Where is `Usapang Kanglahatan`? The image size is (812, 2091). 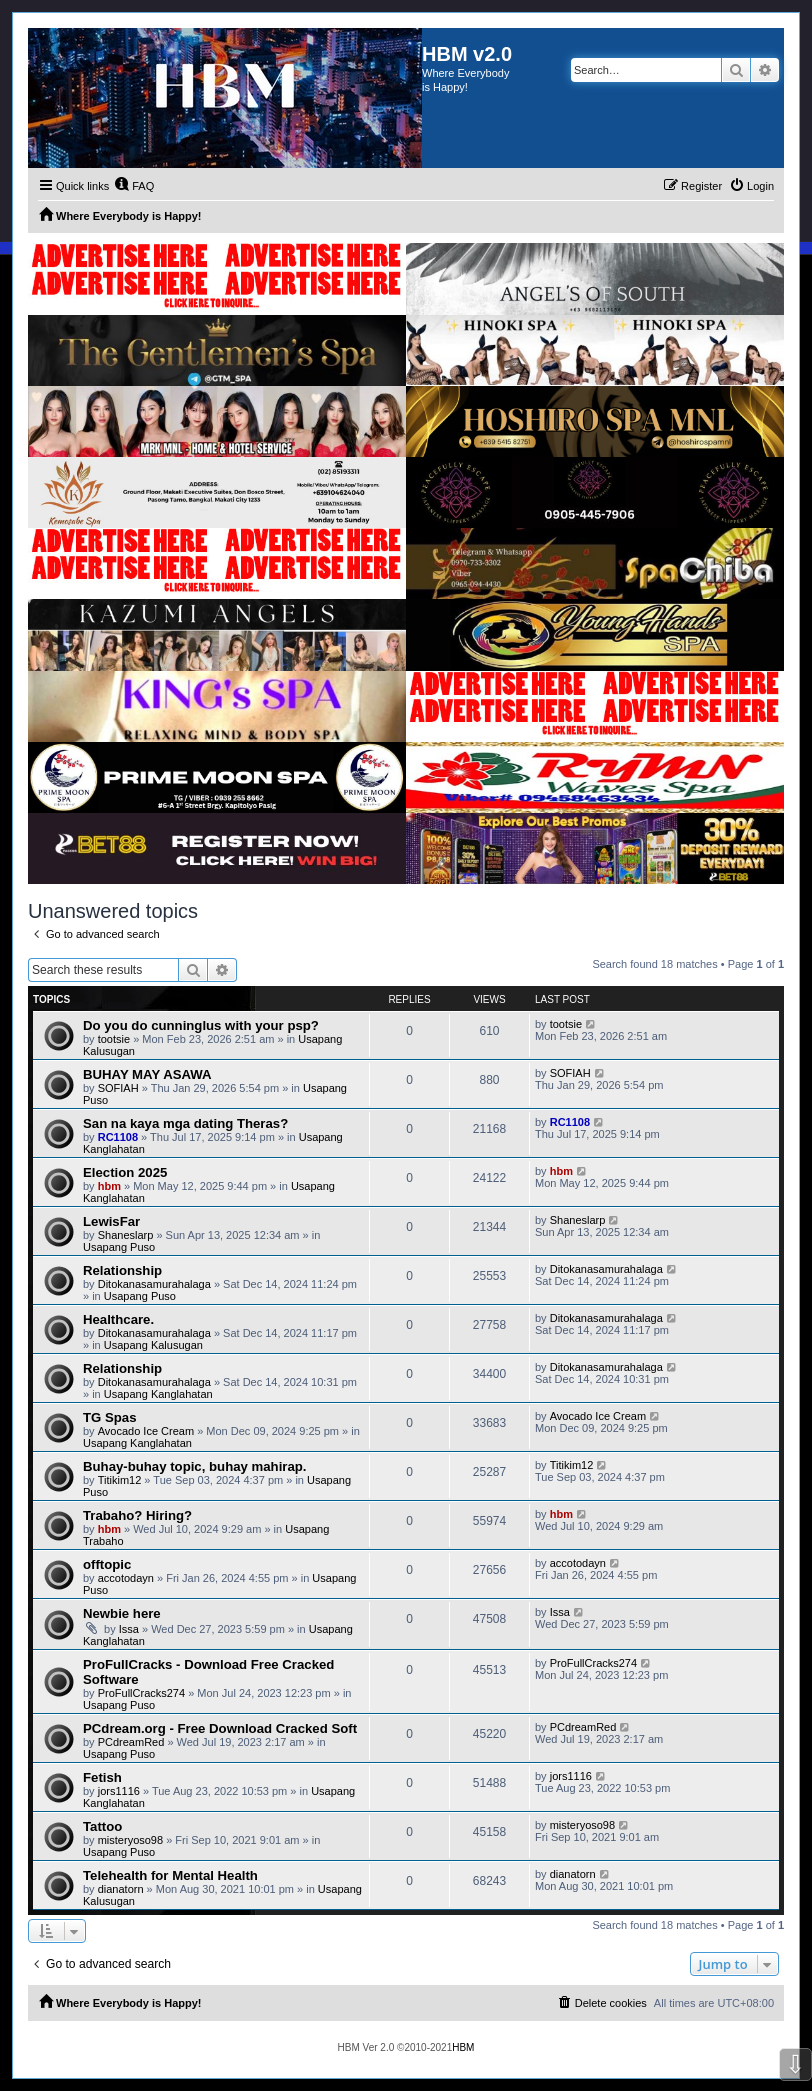 Usapang Kanglahatan is located at coordinates (158, 1394).